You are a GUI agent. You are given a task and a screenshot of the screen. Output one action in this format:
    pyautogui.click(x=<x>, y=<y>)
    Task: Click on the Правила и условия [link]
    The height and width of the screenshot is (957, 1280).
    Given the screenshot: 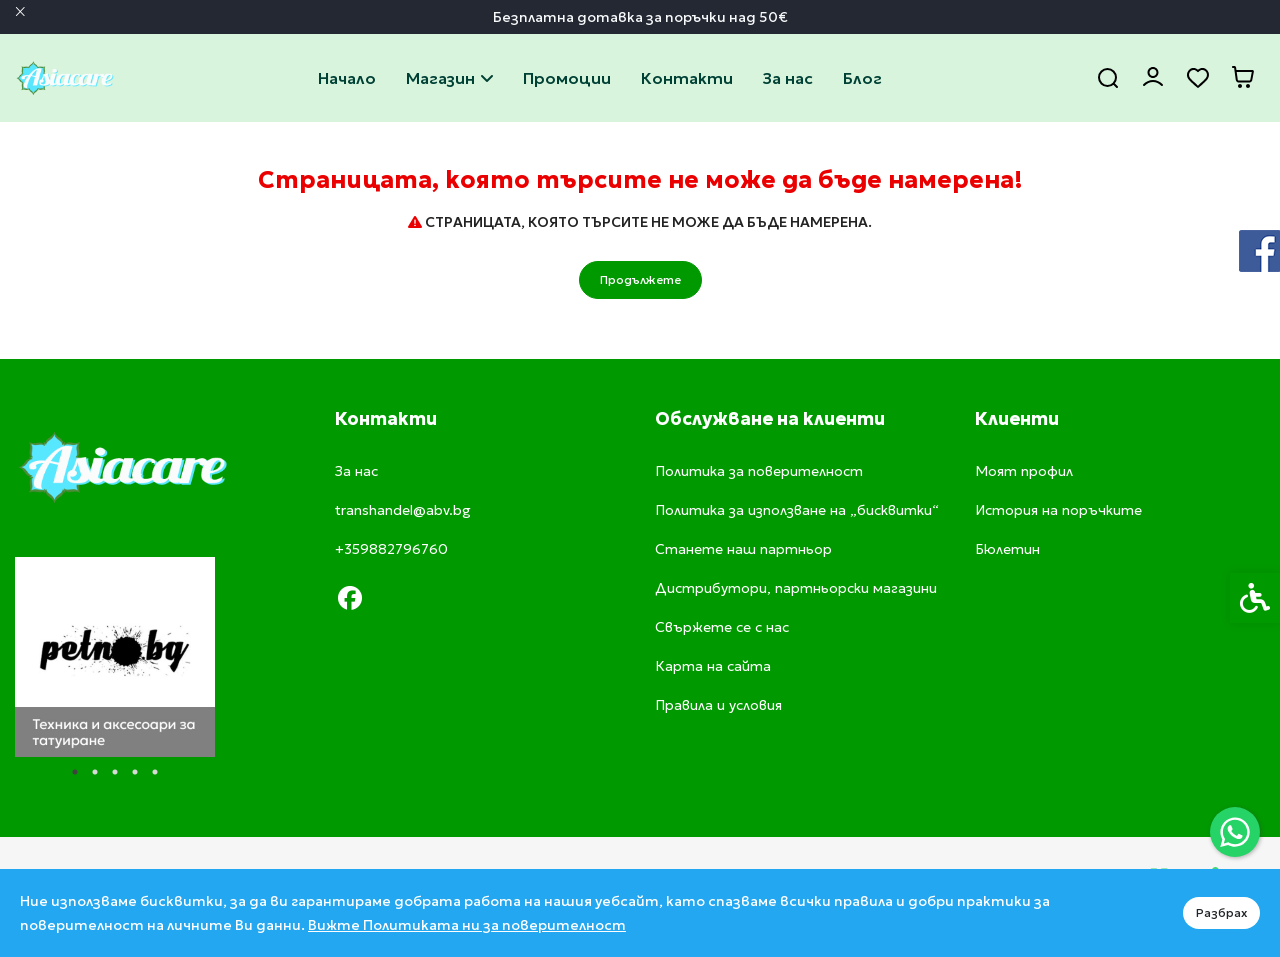 What is the action you would take?
    pyautogui.click(x=718, y=705)
    